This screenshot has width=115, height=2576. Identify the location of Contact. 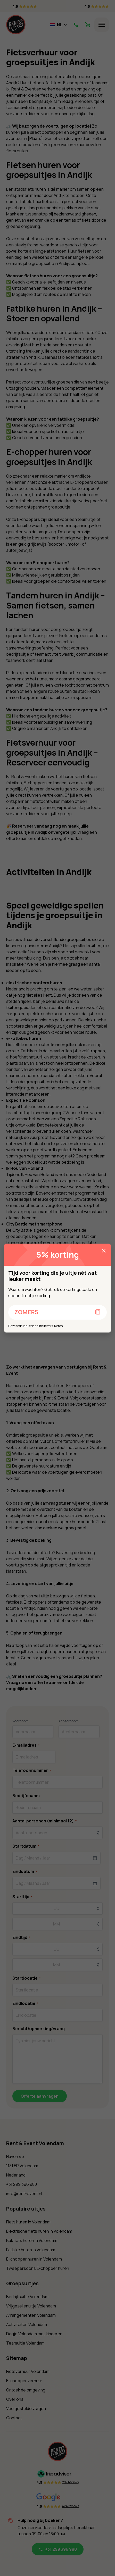
(14, 2418).